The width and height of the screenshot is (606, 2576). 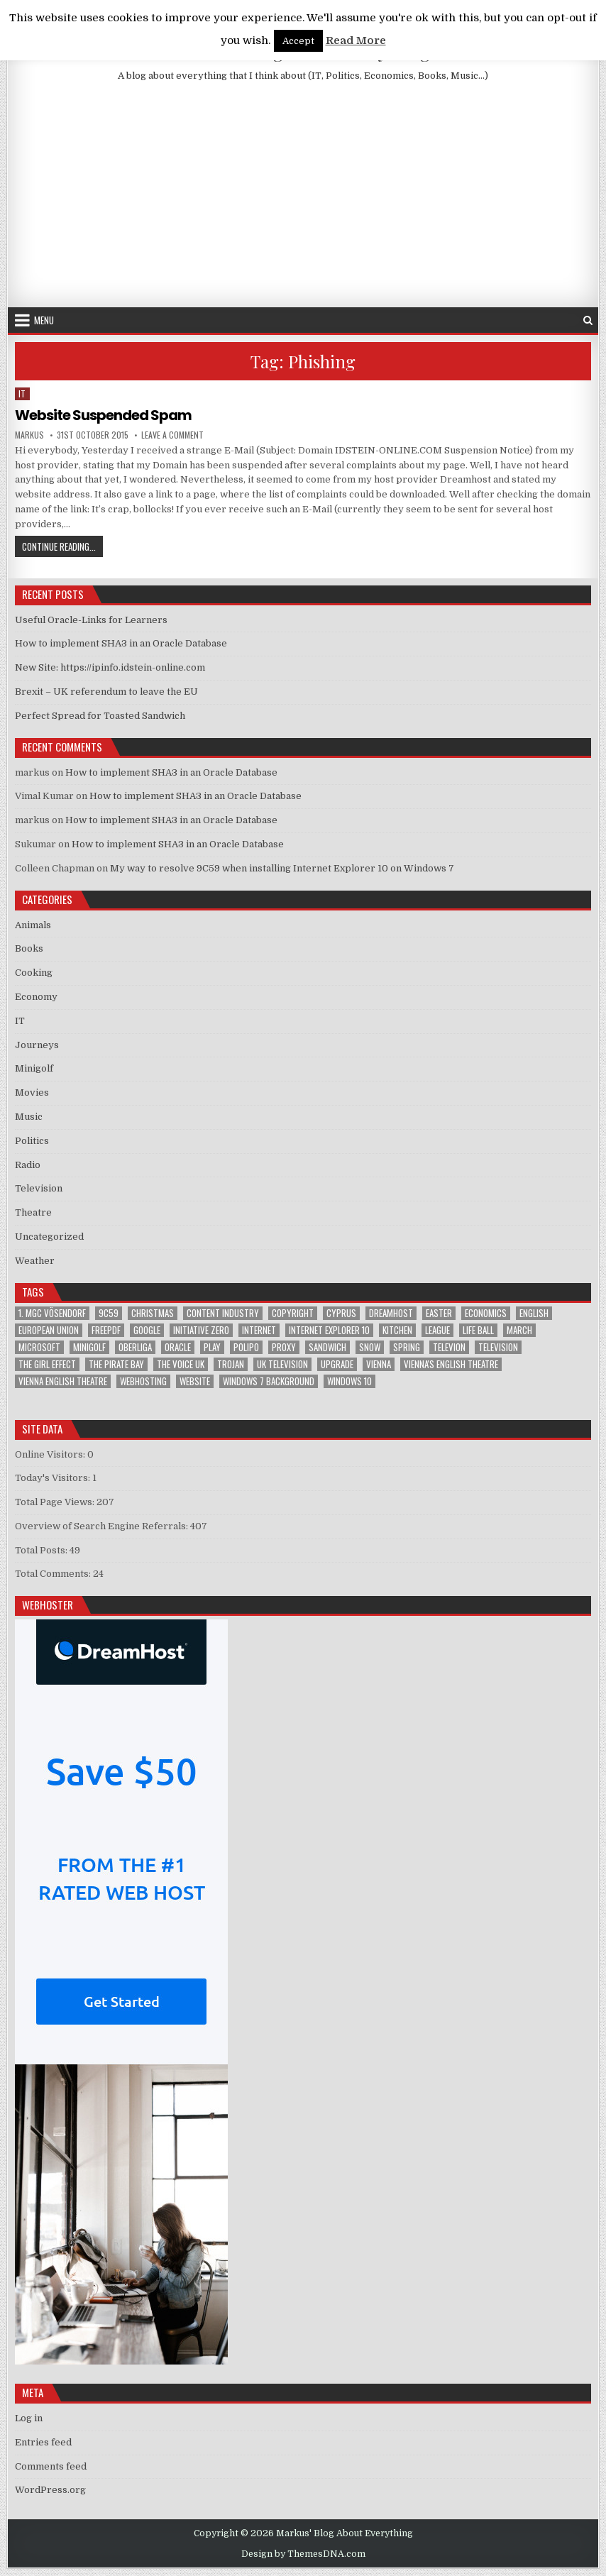 What do you see at coordinates (22, 393) in the screenshot?
I see `IT` at bounding box center [22, 393].